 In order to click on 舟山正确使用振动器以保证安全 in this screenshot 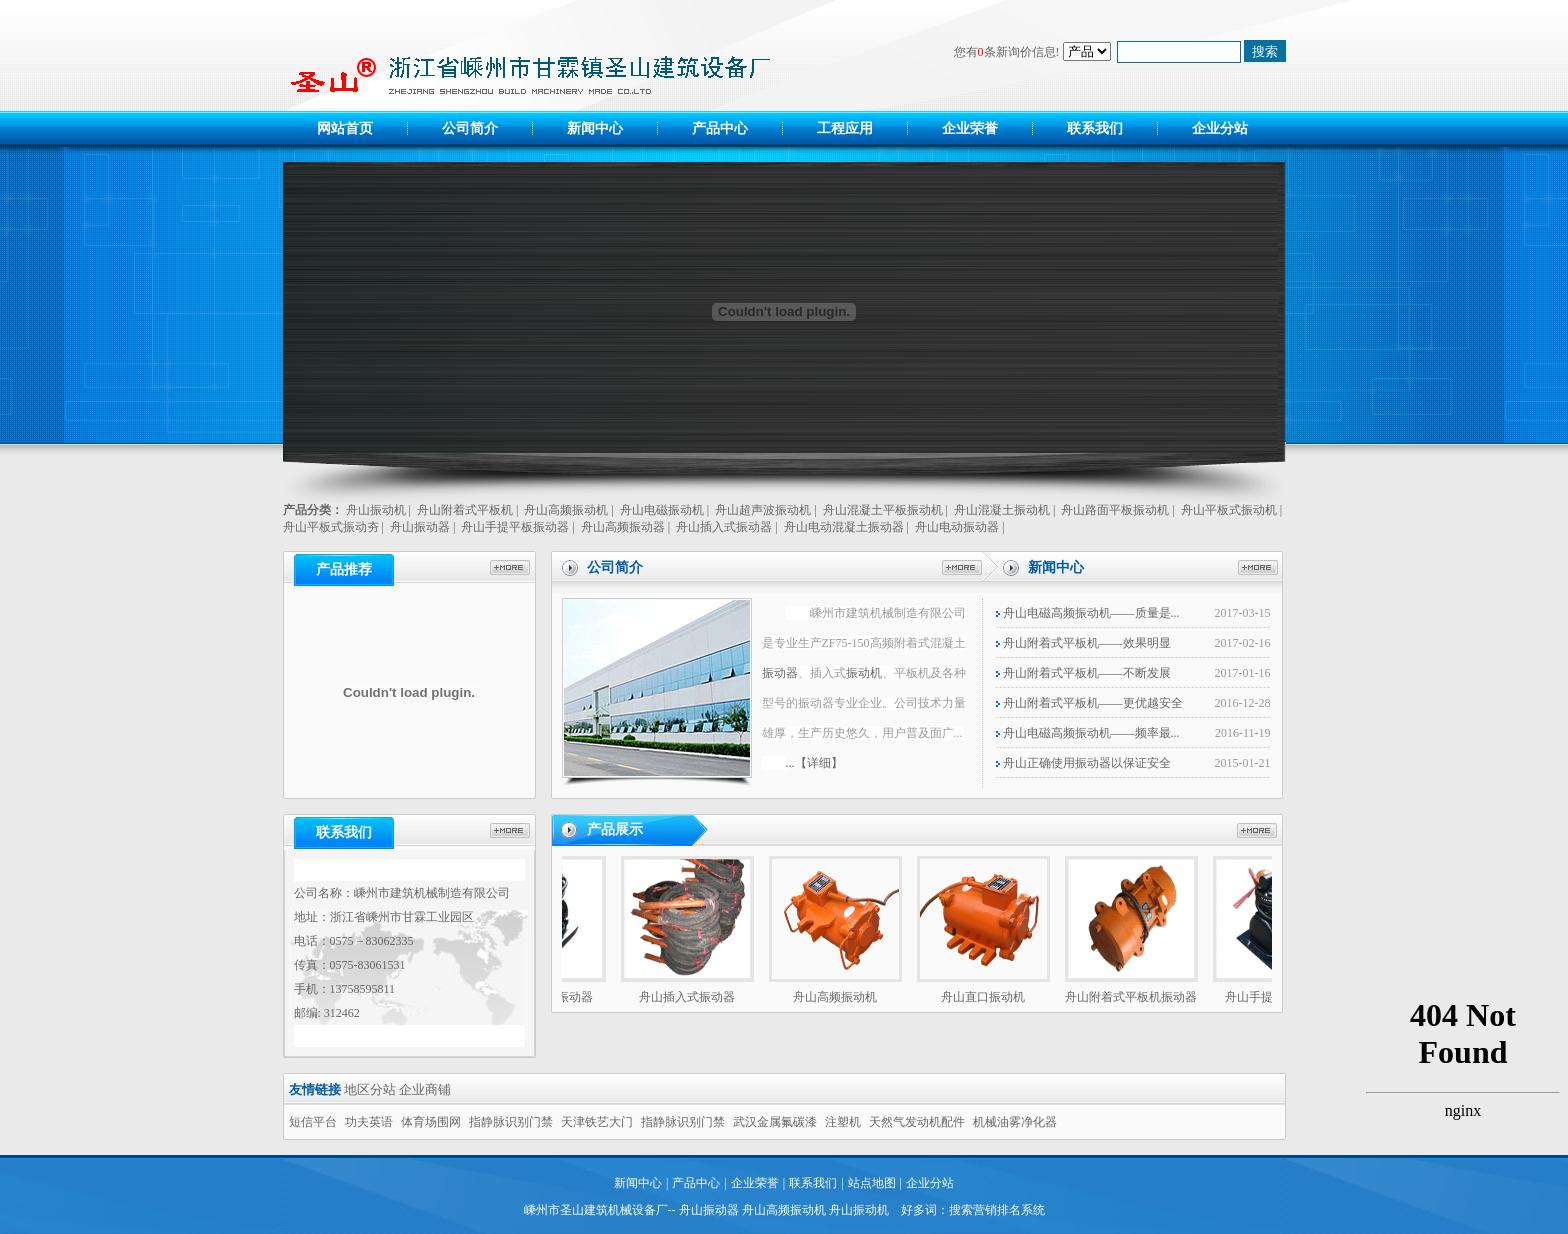, I will do `click(1083, 763)`.